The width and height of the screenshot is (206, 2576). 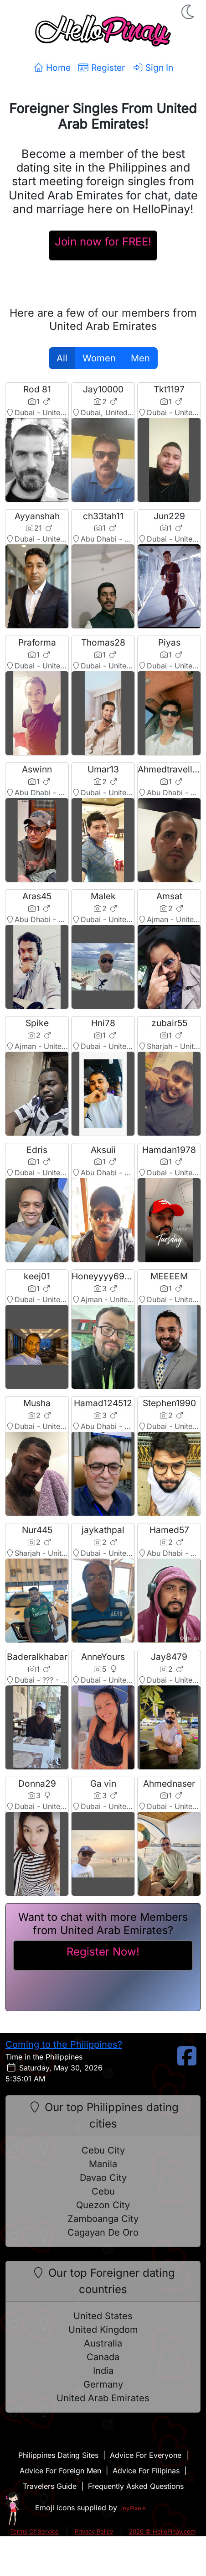 I want to click on Register, so click(x=101, y=67).